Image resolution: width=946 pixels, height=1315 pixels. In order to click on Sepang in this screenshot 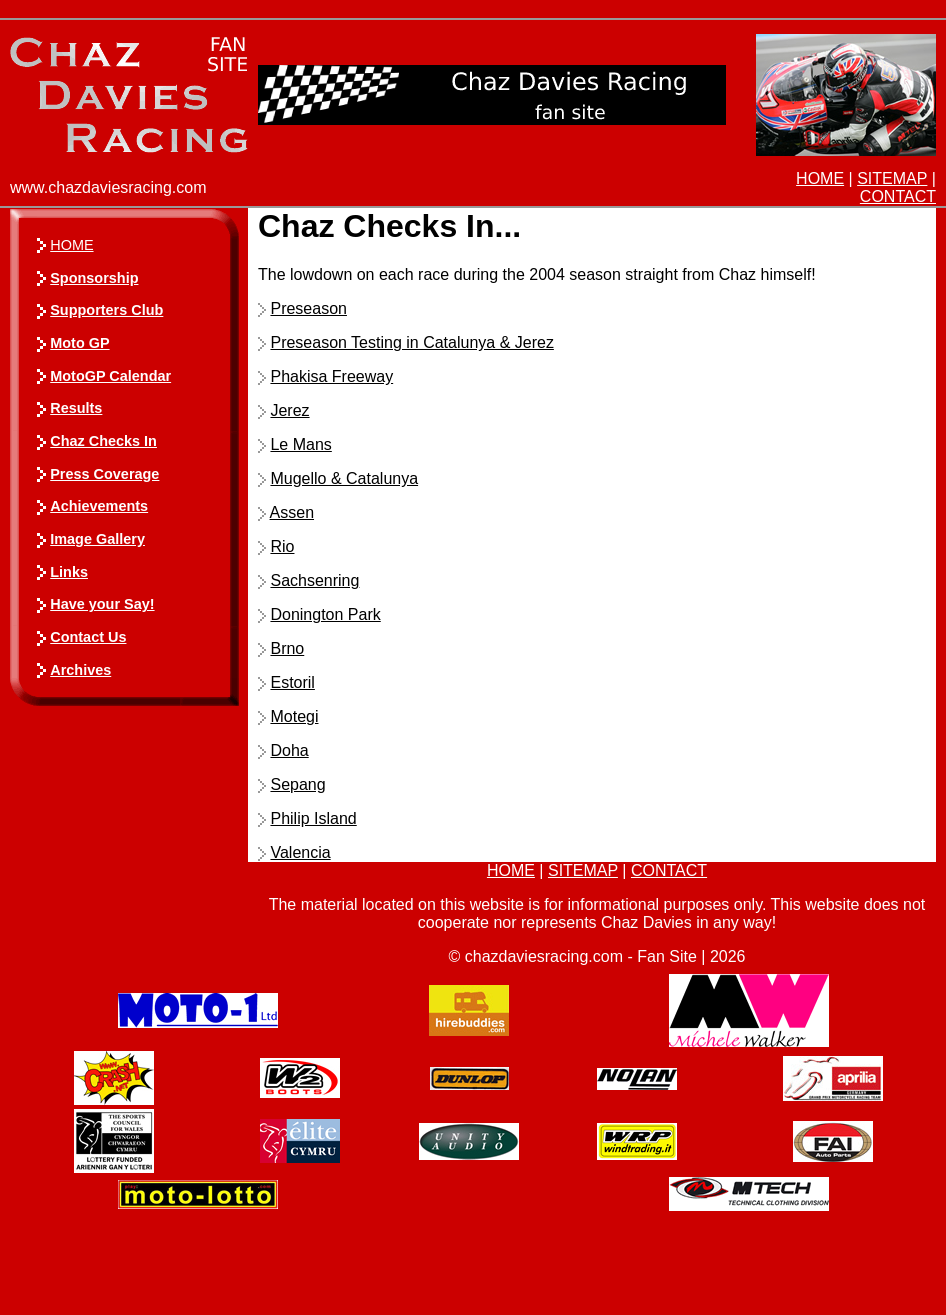, I will do `click(297, 784)`.